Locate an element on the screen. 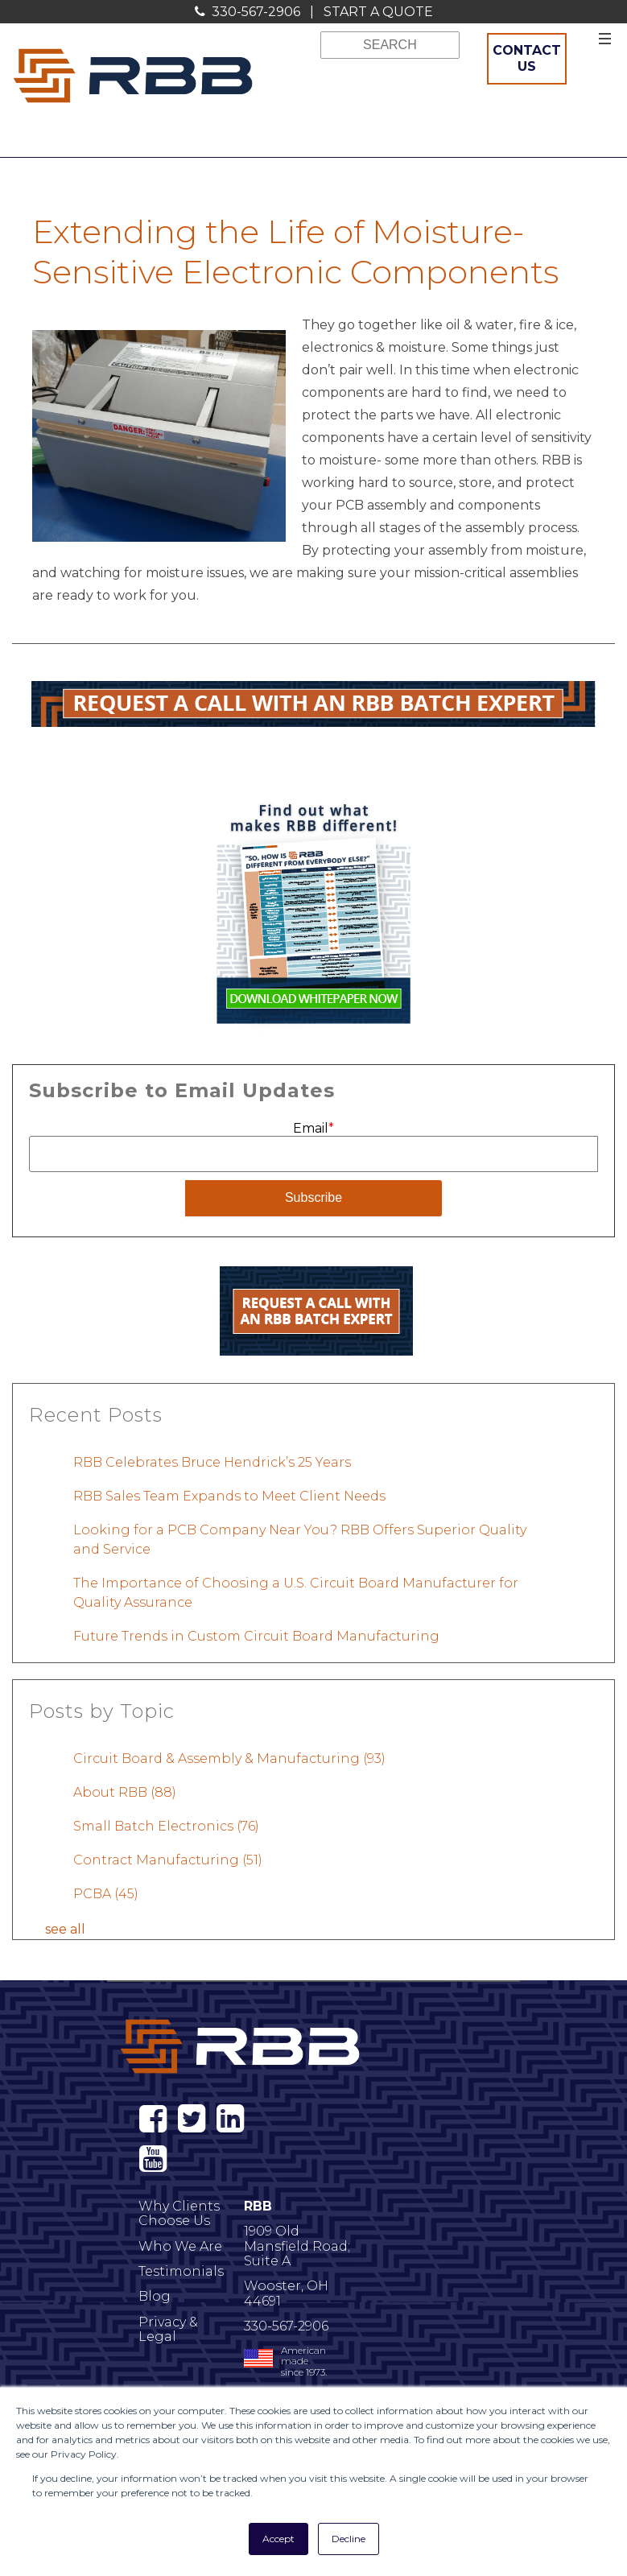 The height and width of the screenshot is (2576, 627). START A QUOTE is located at coordinates (378, 11).